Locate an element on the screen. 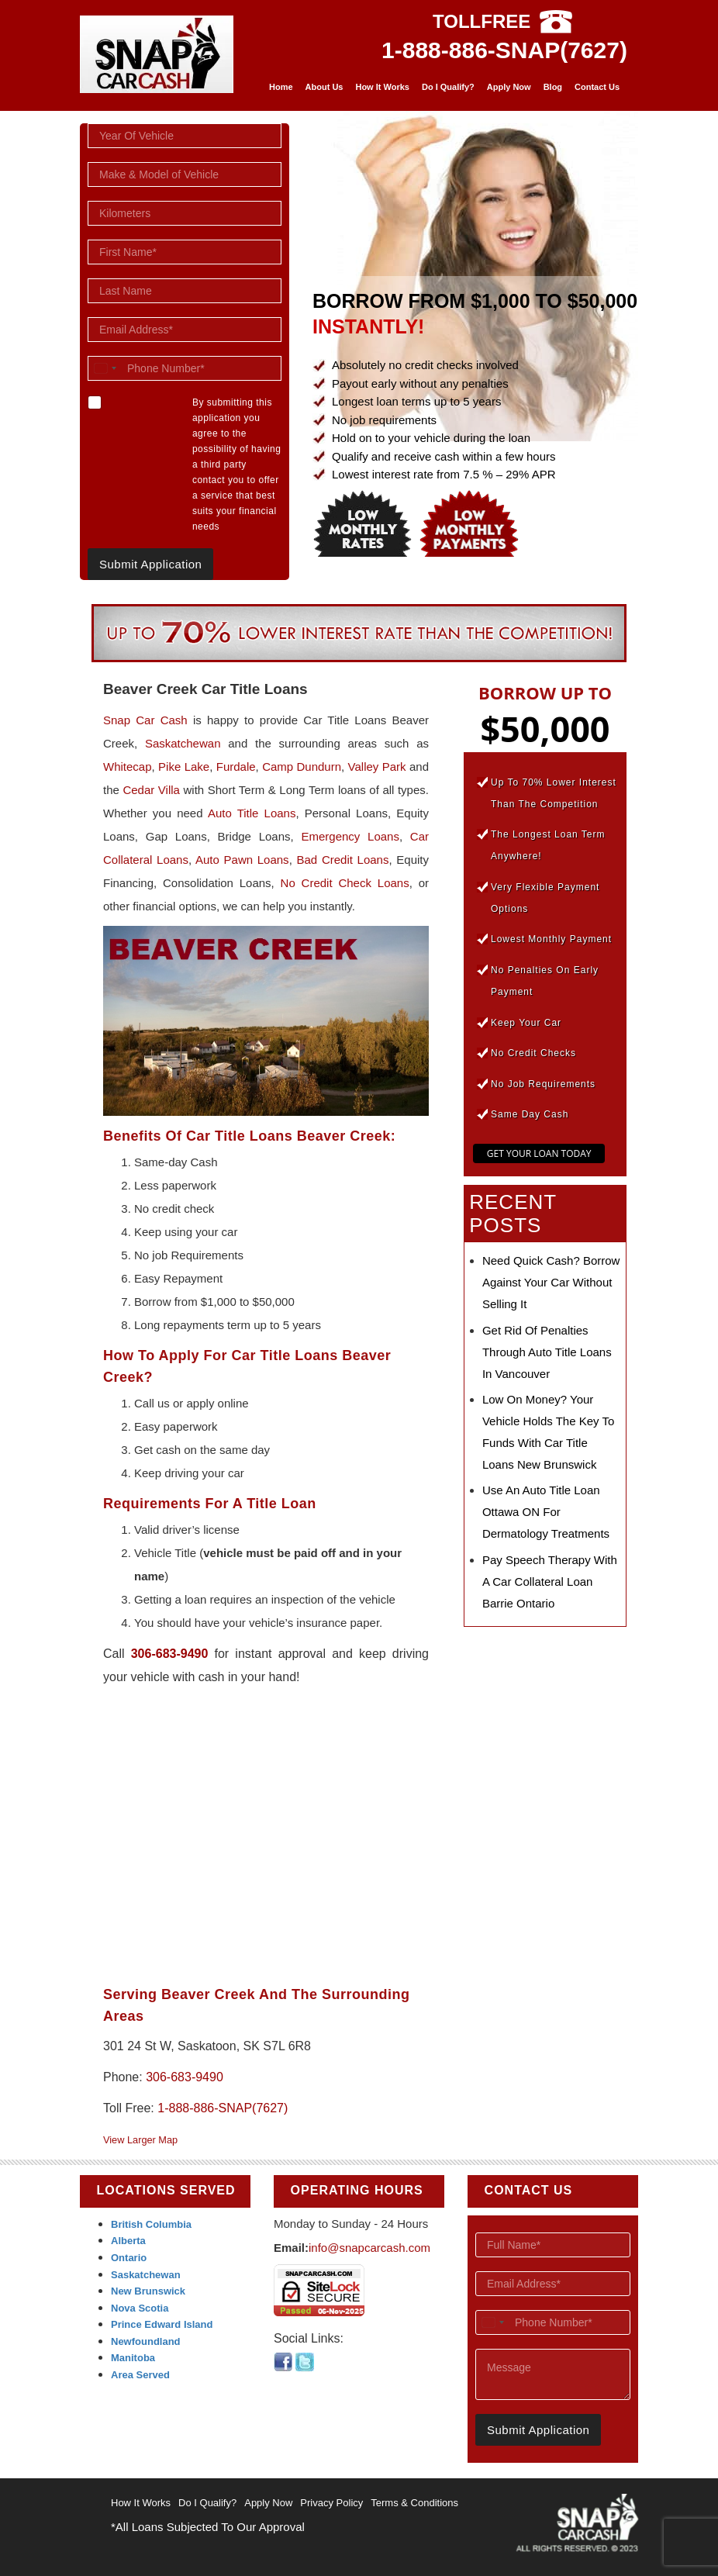 The height and width of the screenshot is (2576, 718). Newfoundland is located at coordinates (146, 2341).